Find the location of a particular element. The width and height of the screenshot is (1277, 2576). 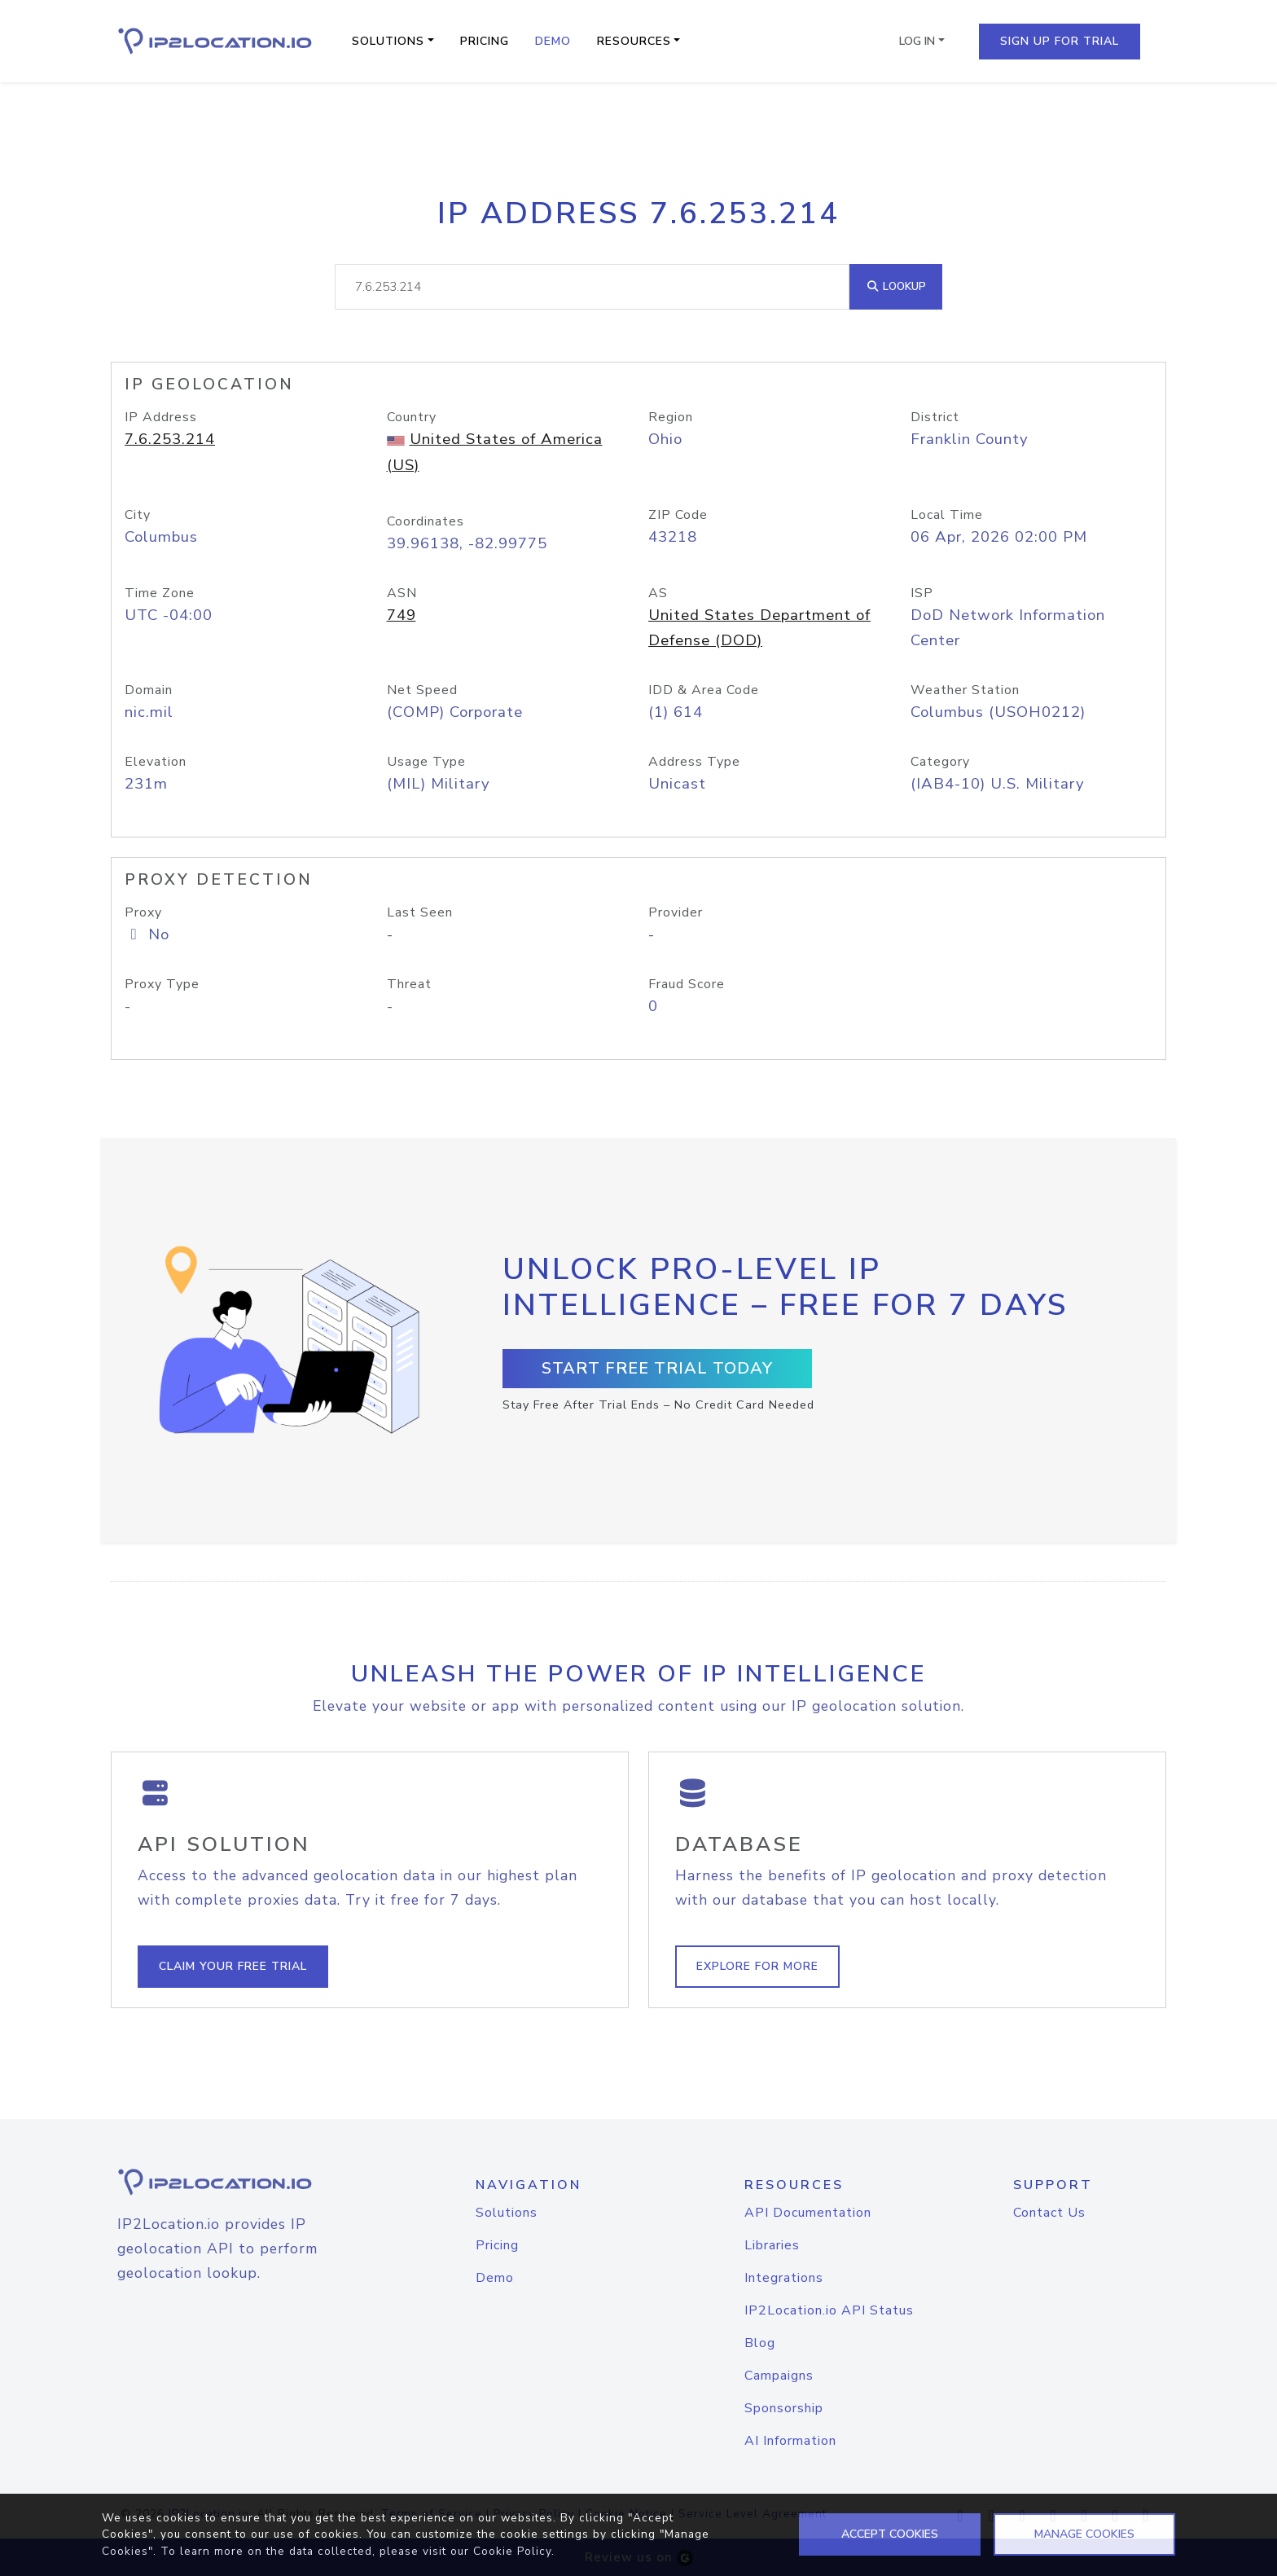

Proxy is located at coordinates (143, 912).